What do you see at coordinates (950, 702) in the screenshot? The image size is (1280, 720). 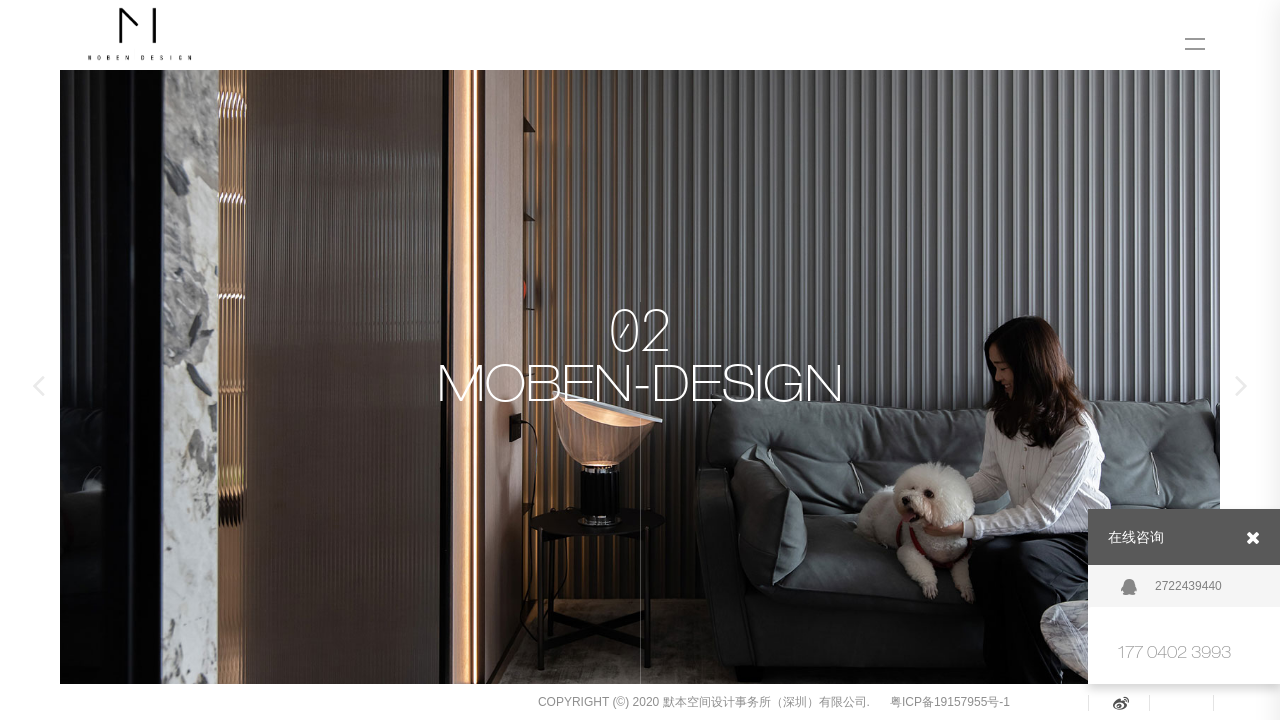 I see `粤ICP备19157955号-1` at bounding box center [950, 702].